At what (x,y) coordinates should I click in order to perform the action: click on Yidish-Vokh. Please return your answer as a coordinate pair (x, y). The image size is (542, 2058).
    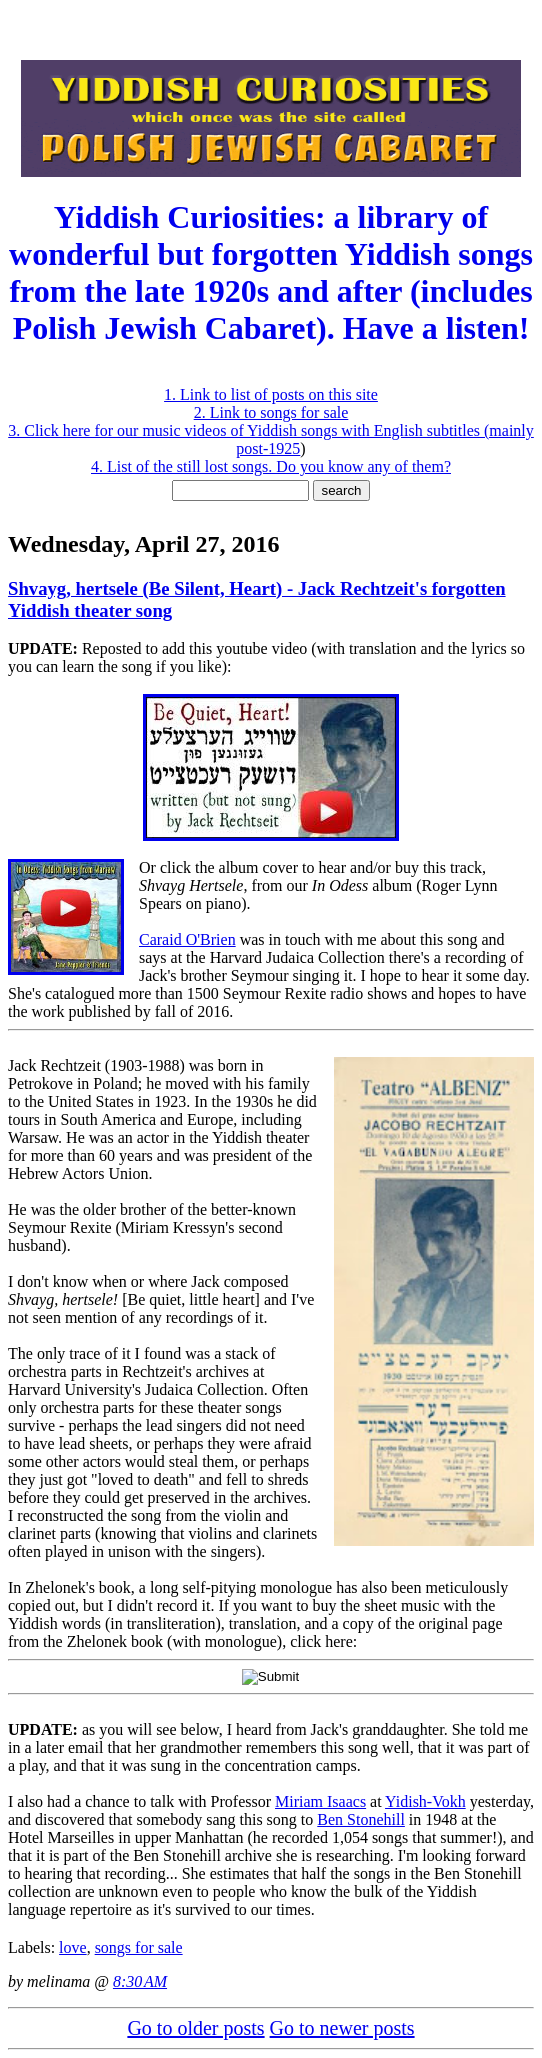
    Looking at the image, I should click on (425, 1801).